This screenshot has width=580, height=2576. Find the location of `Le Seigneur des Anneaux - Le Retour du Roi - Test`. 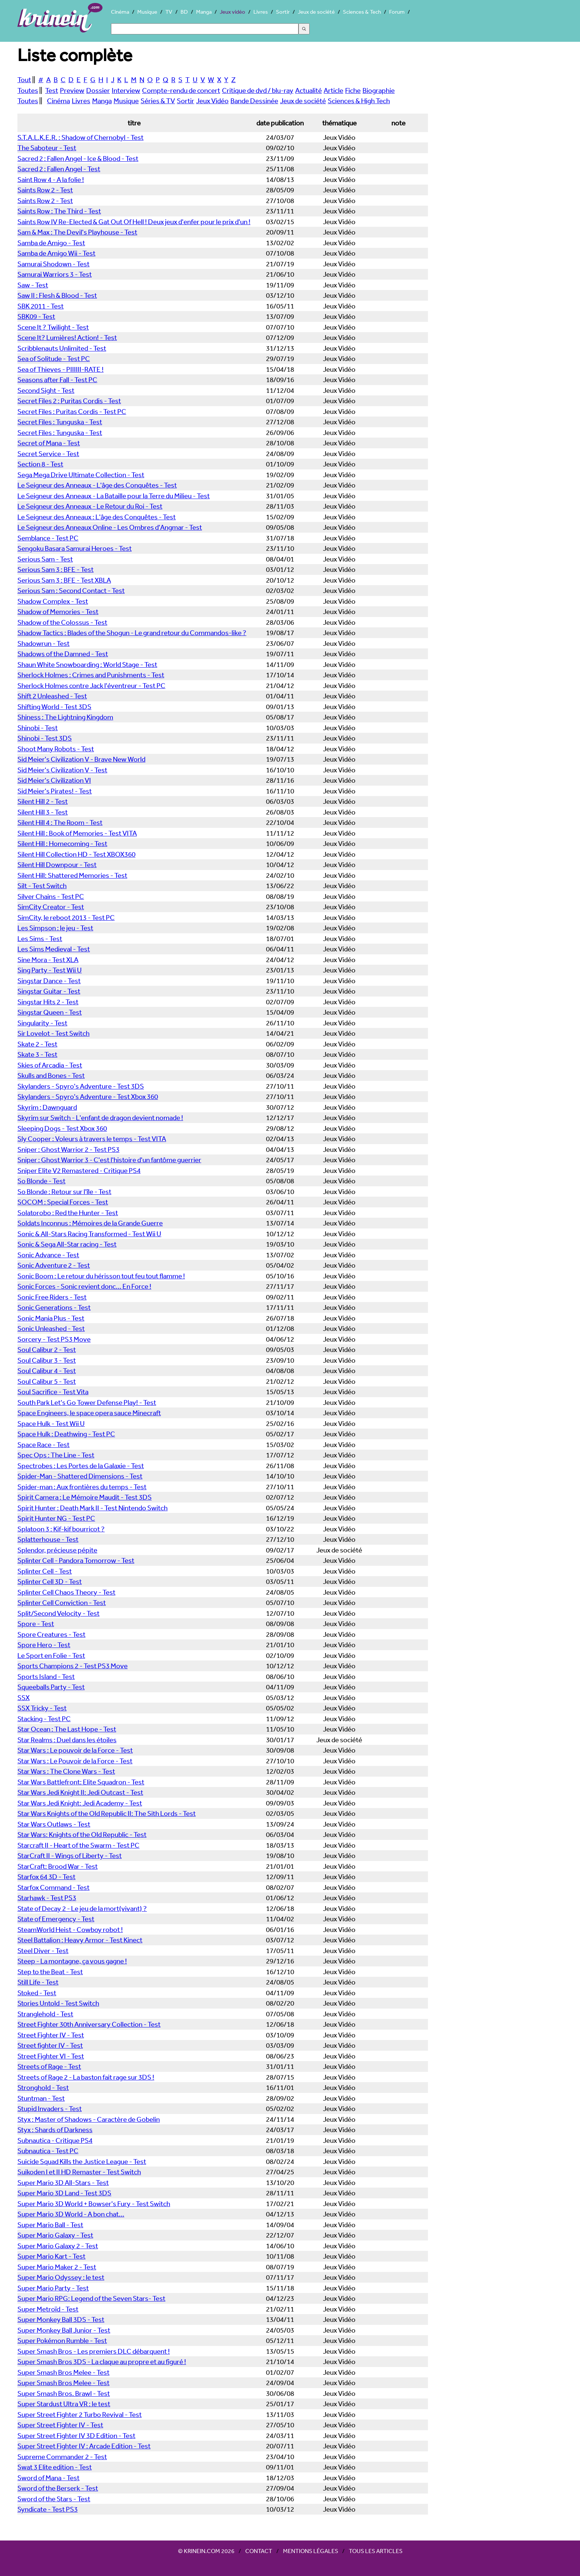

Le Seigneur des Anneaux - Le Retour du Roi - Test is located at coordinates (89, 506).